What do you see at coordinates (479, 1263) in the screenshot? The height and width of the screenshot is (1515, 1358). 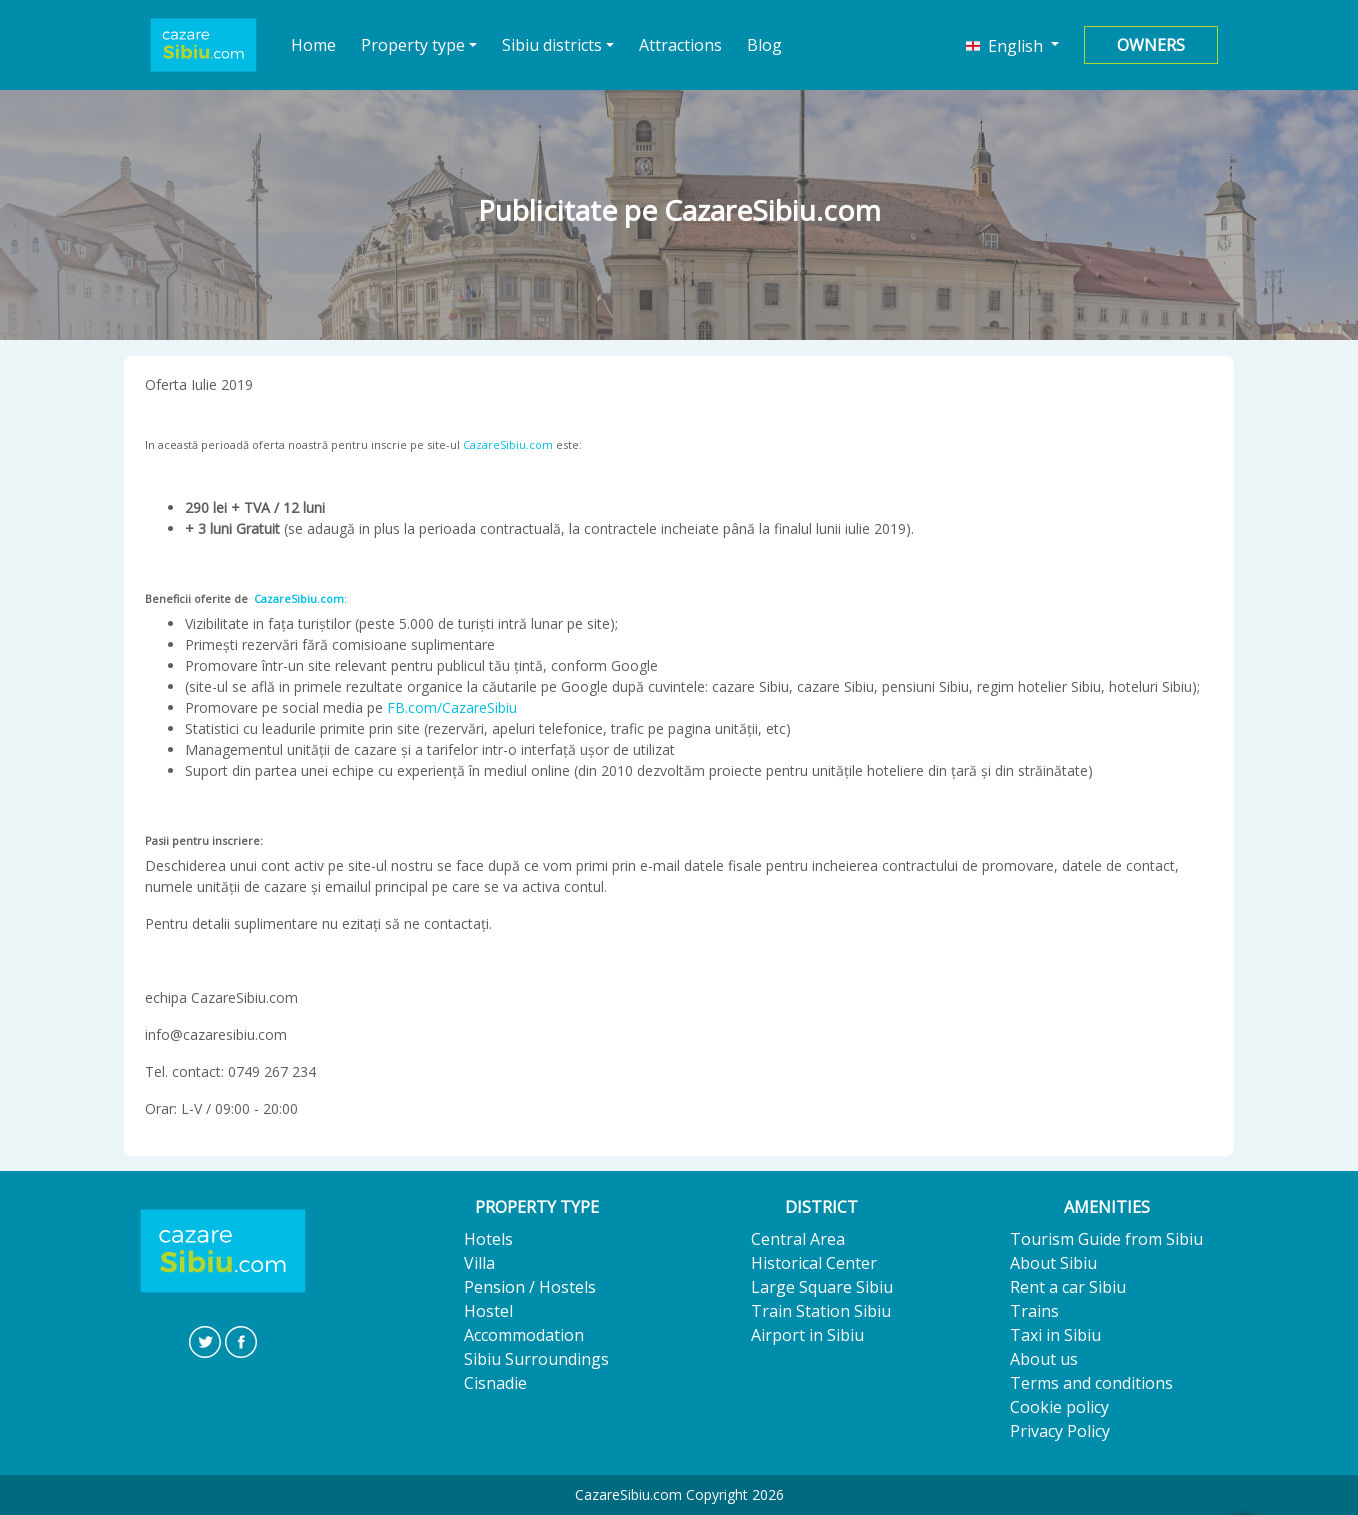 I see `Villa` at bounding box center [479, 1263].